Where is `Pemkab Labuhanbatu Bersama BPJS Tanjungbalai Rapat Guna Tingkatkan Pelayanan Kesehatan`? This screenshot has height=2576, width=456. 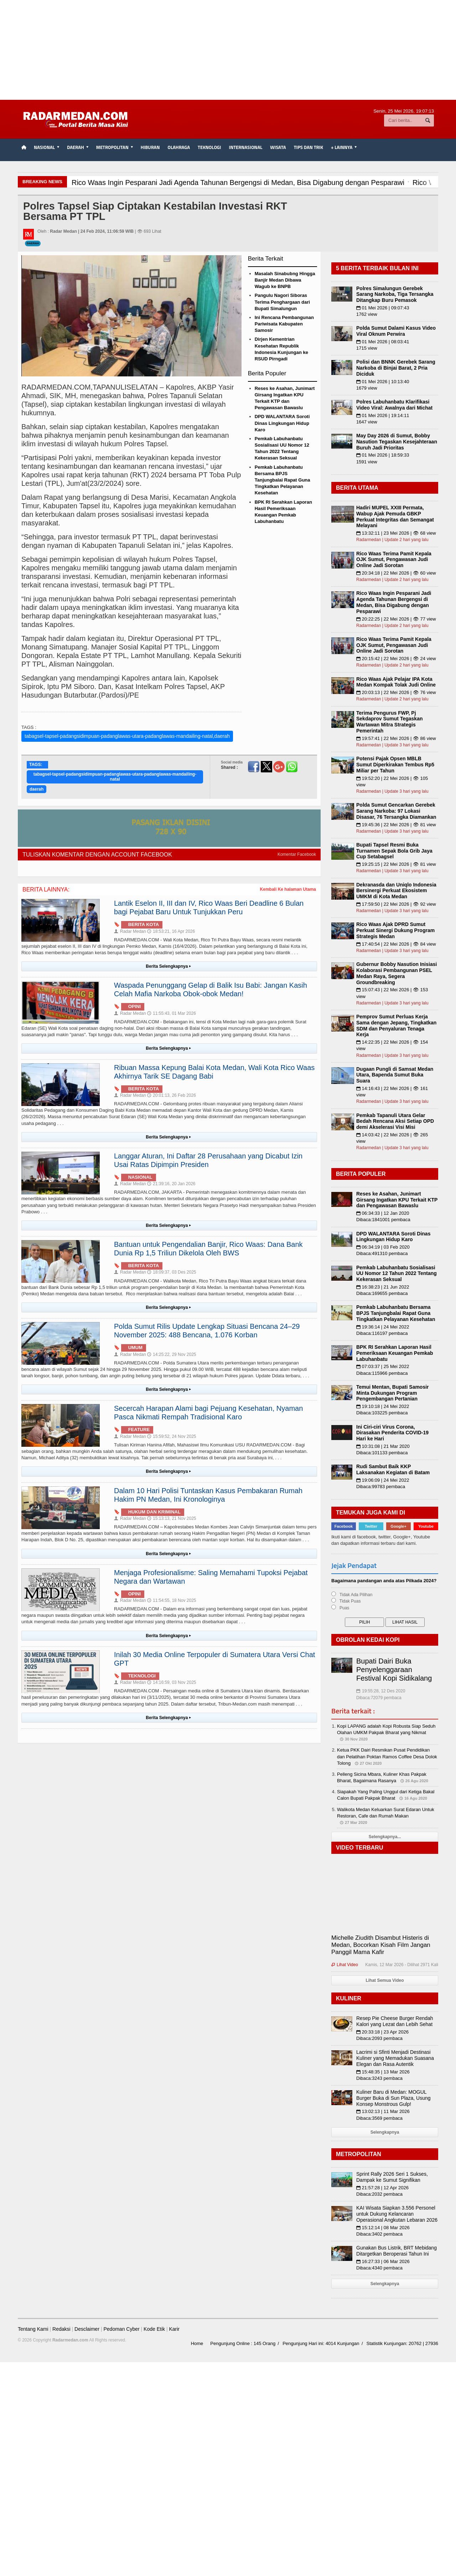 Pemkab Labuhanbatu Bersama BPJS Tanjungbalai Rapat Guna Tingkatkan Pelayanan Kesehatan is located at coordinates (282, 480).